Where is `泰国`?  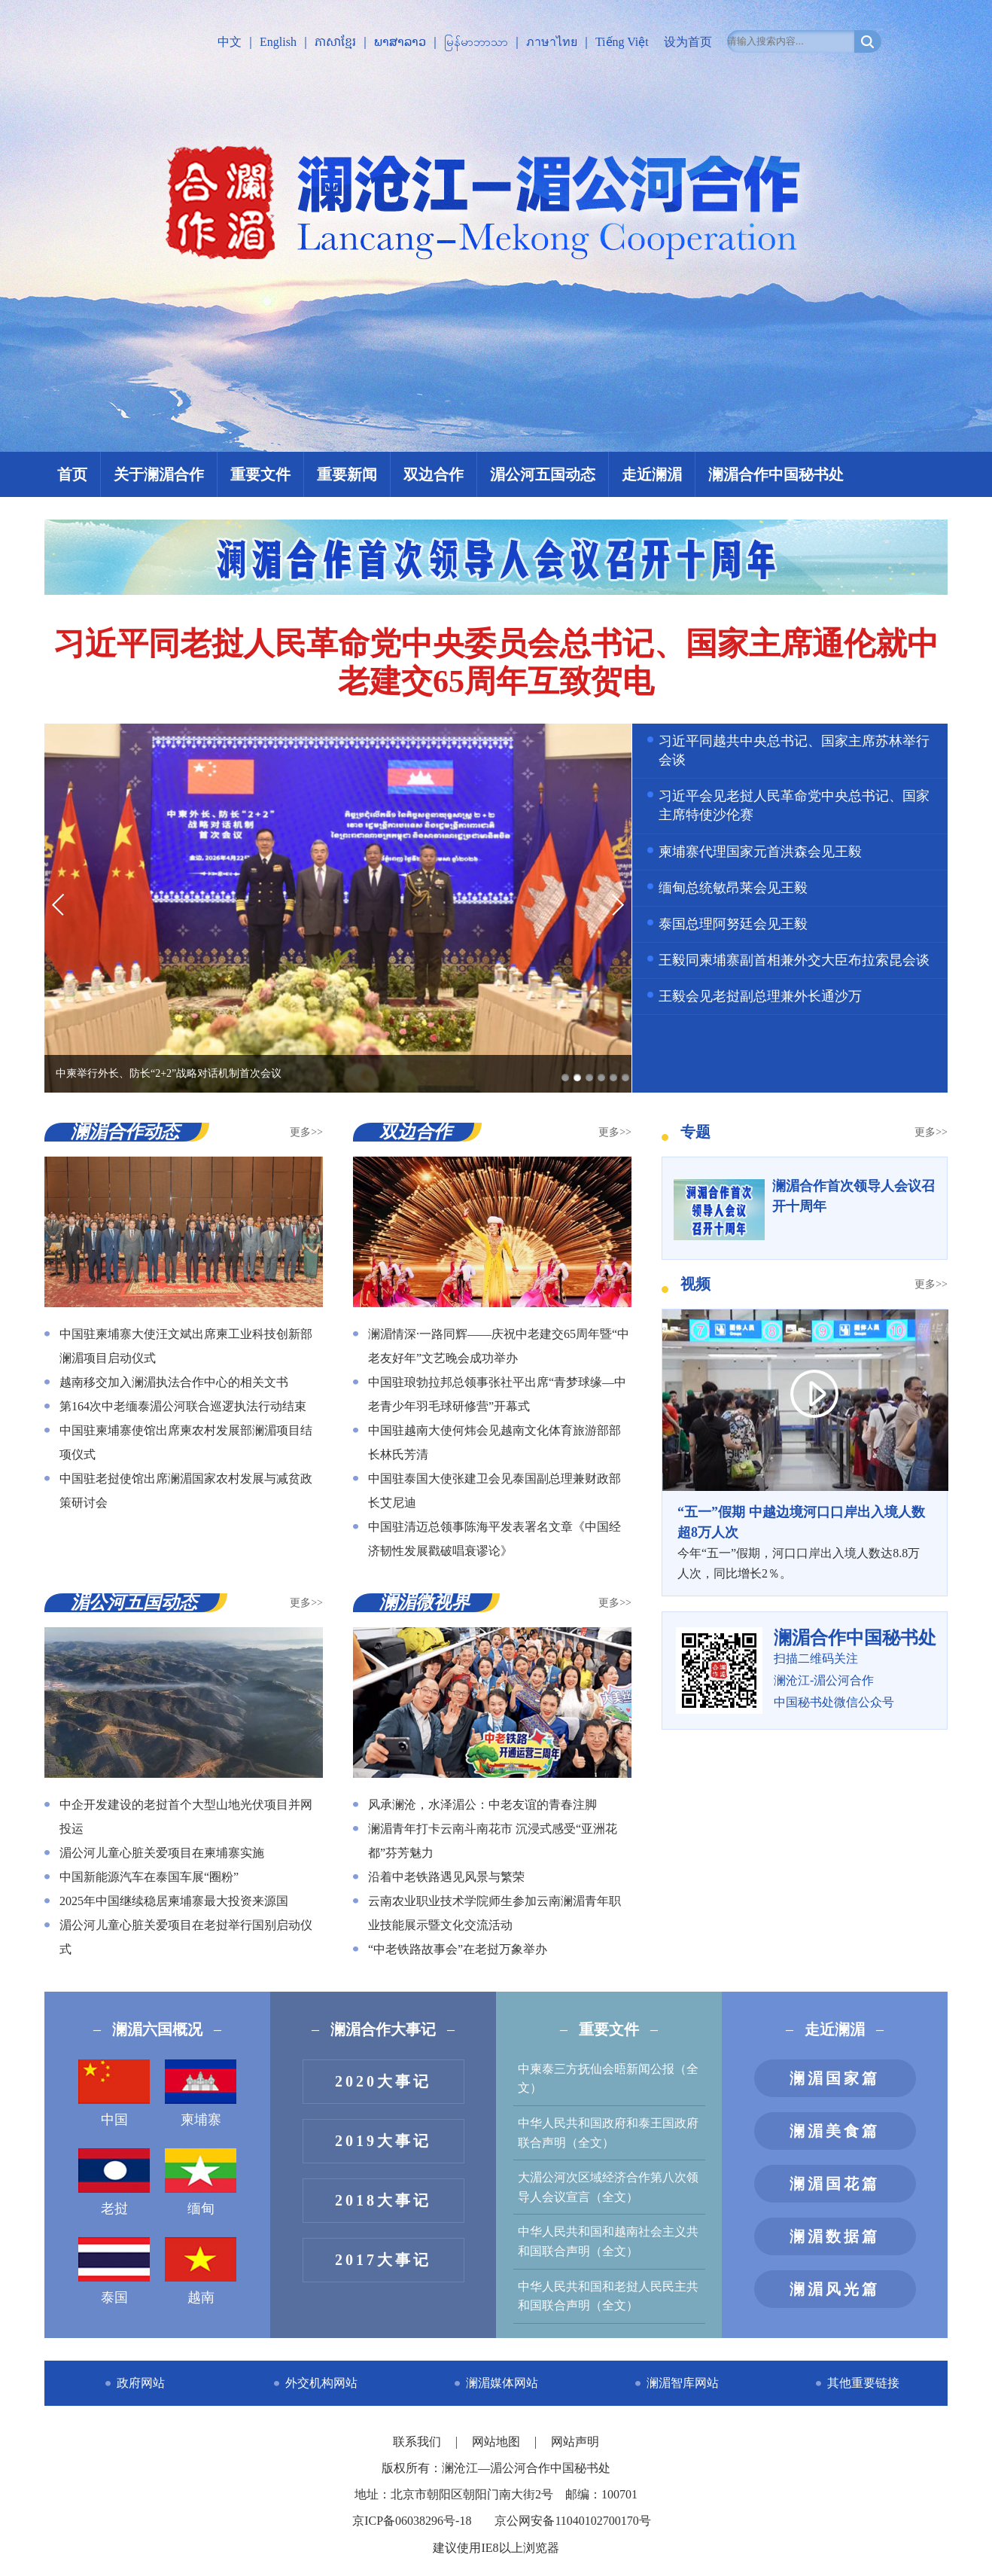 泰国 is located at coordinates (114, 2271).